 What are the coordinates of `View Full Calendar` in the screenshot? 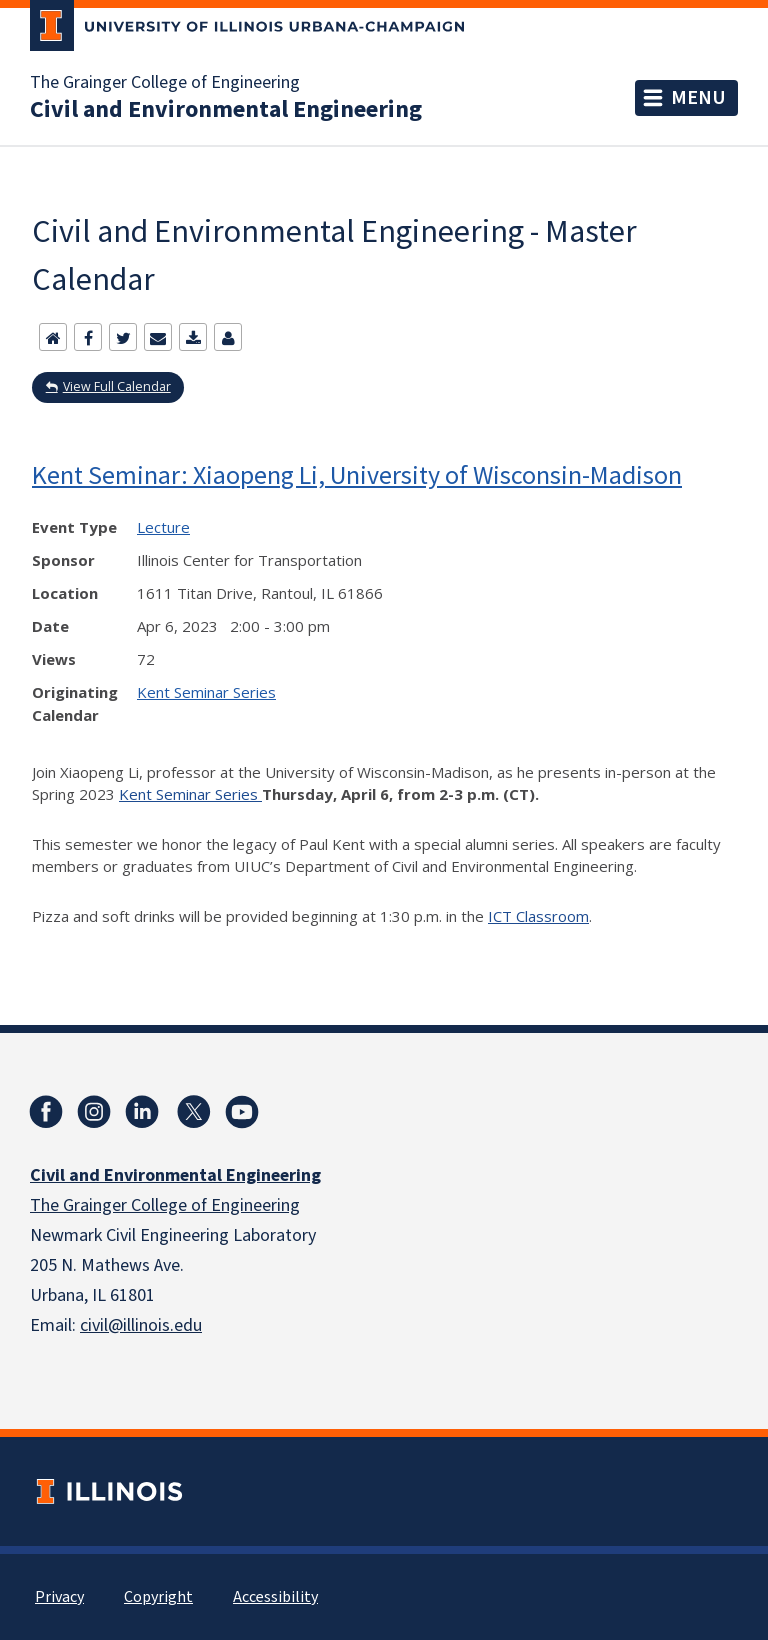 It's located at (117, 386).